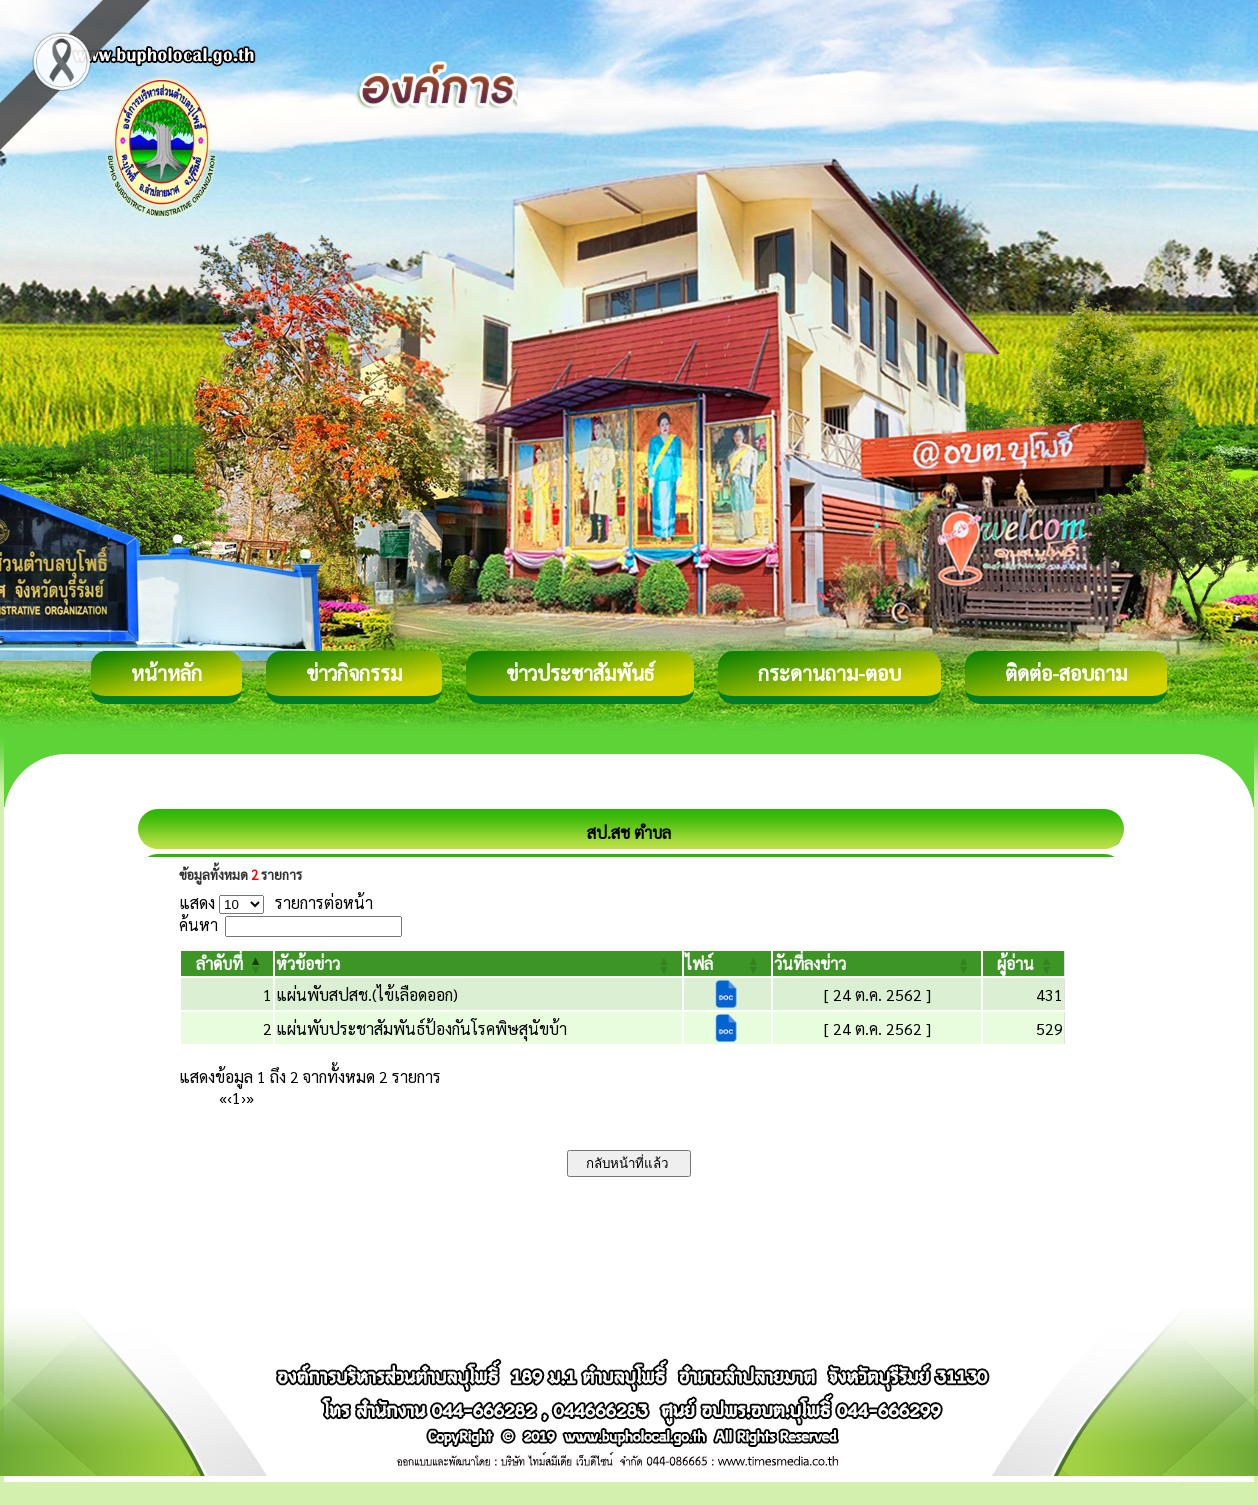 This screenshot has height=1505, width=1258. I want to click on ‹ [Previous], so click(229, 1097).